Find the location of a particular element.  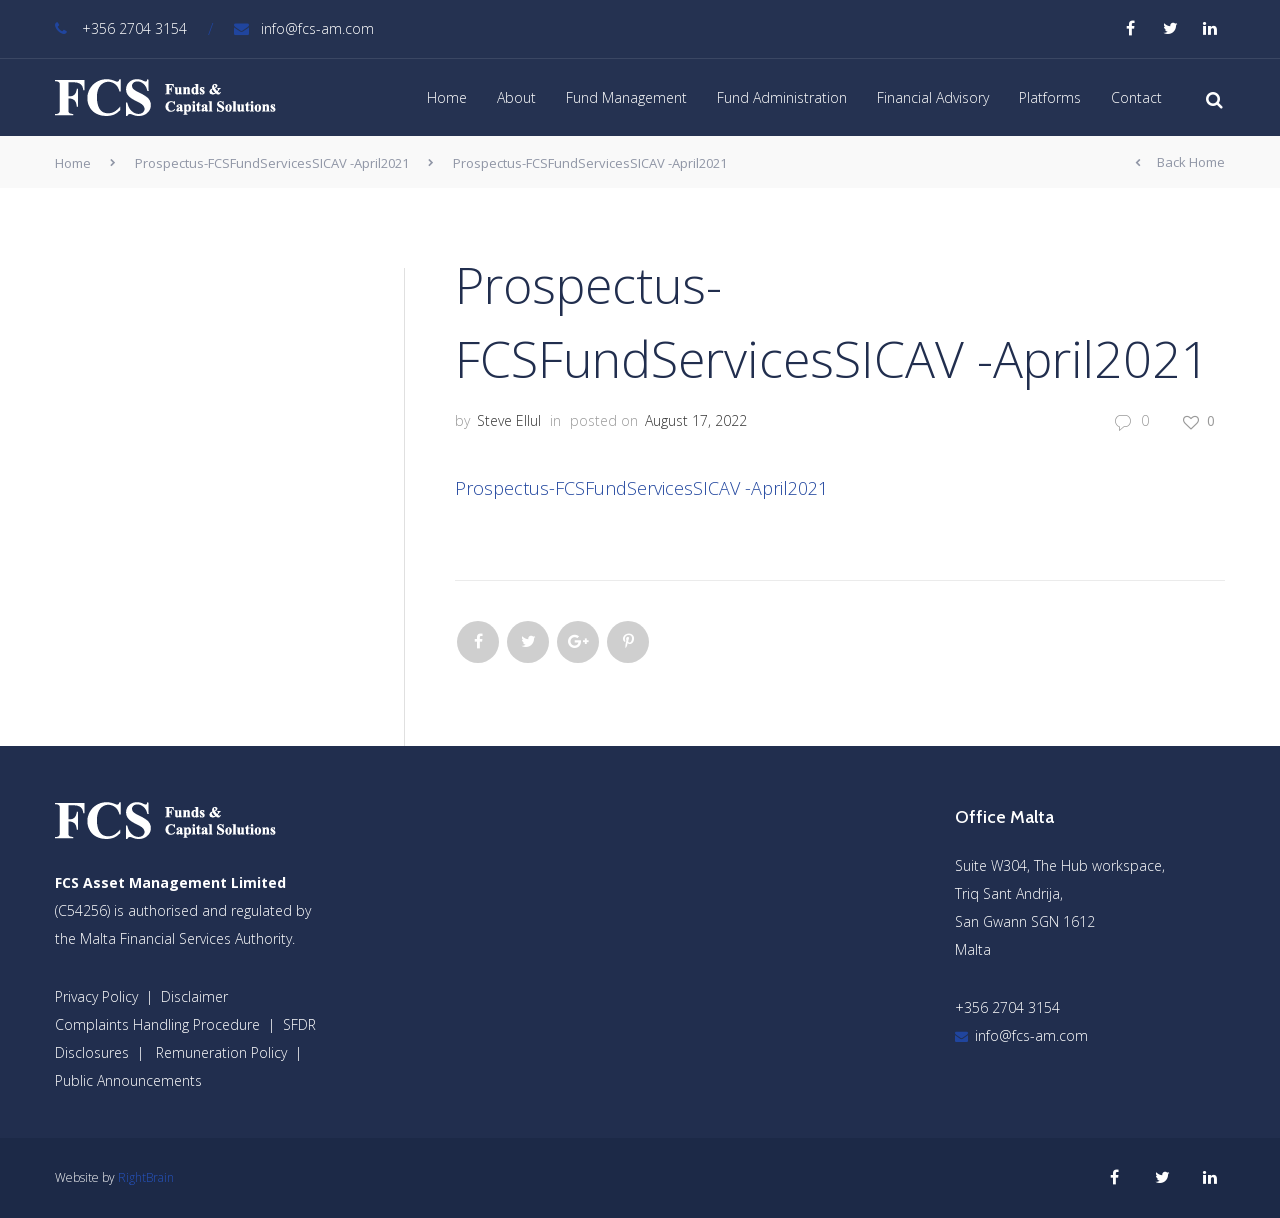

Platforms is located at coordinates (1050, 97).